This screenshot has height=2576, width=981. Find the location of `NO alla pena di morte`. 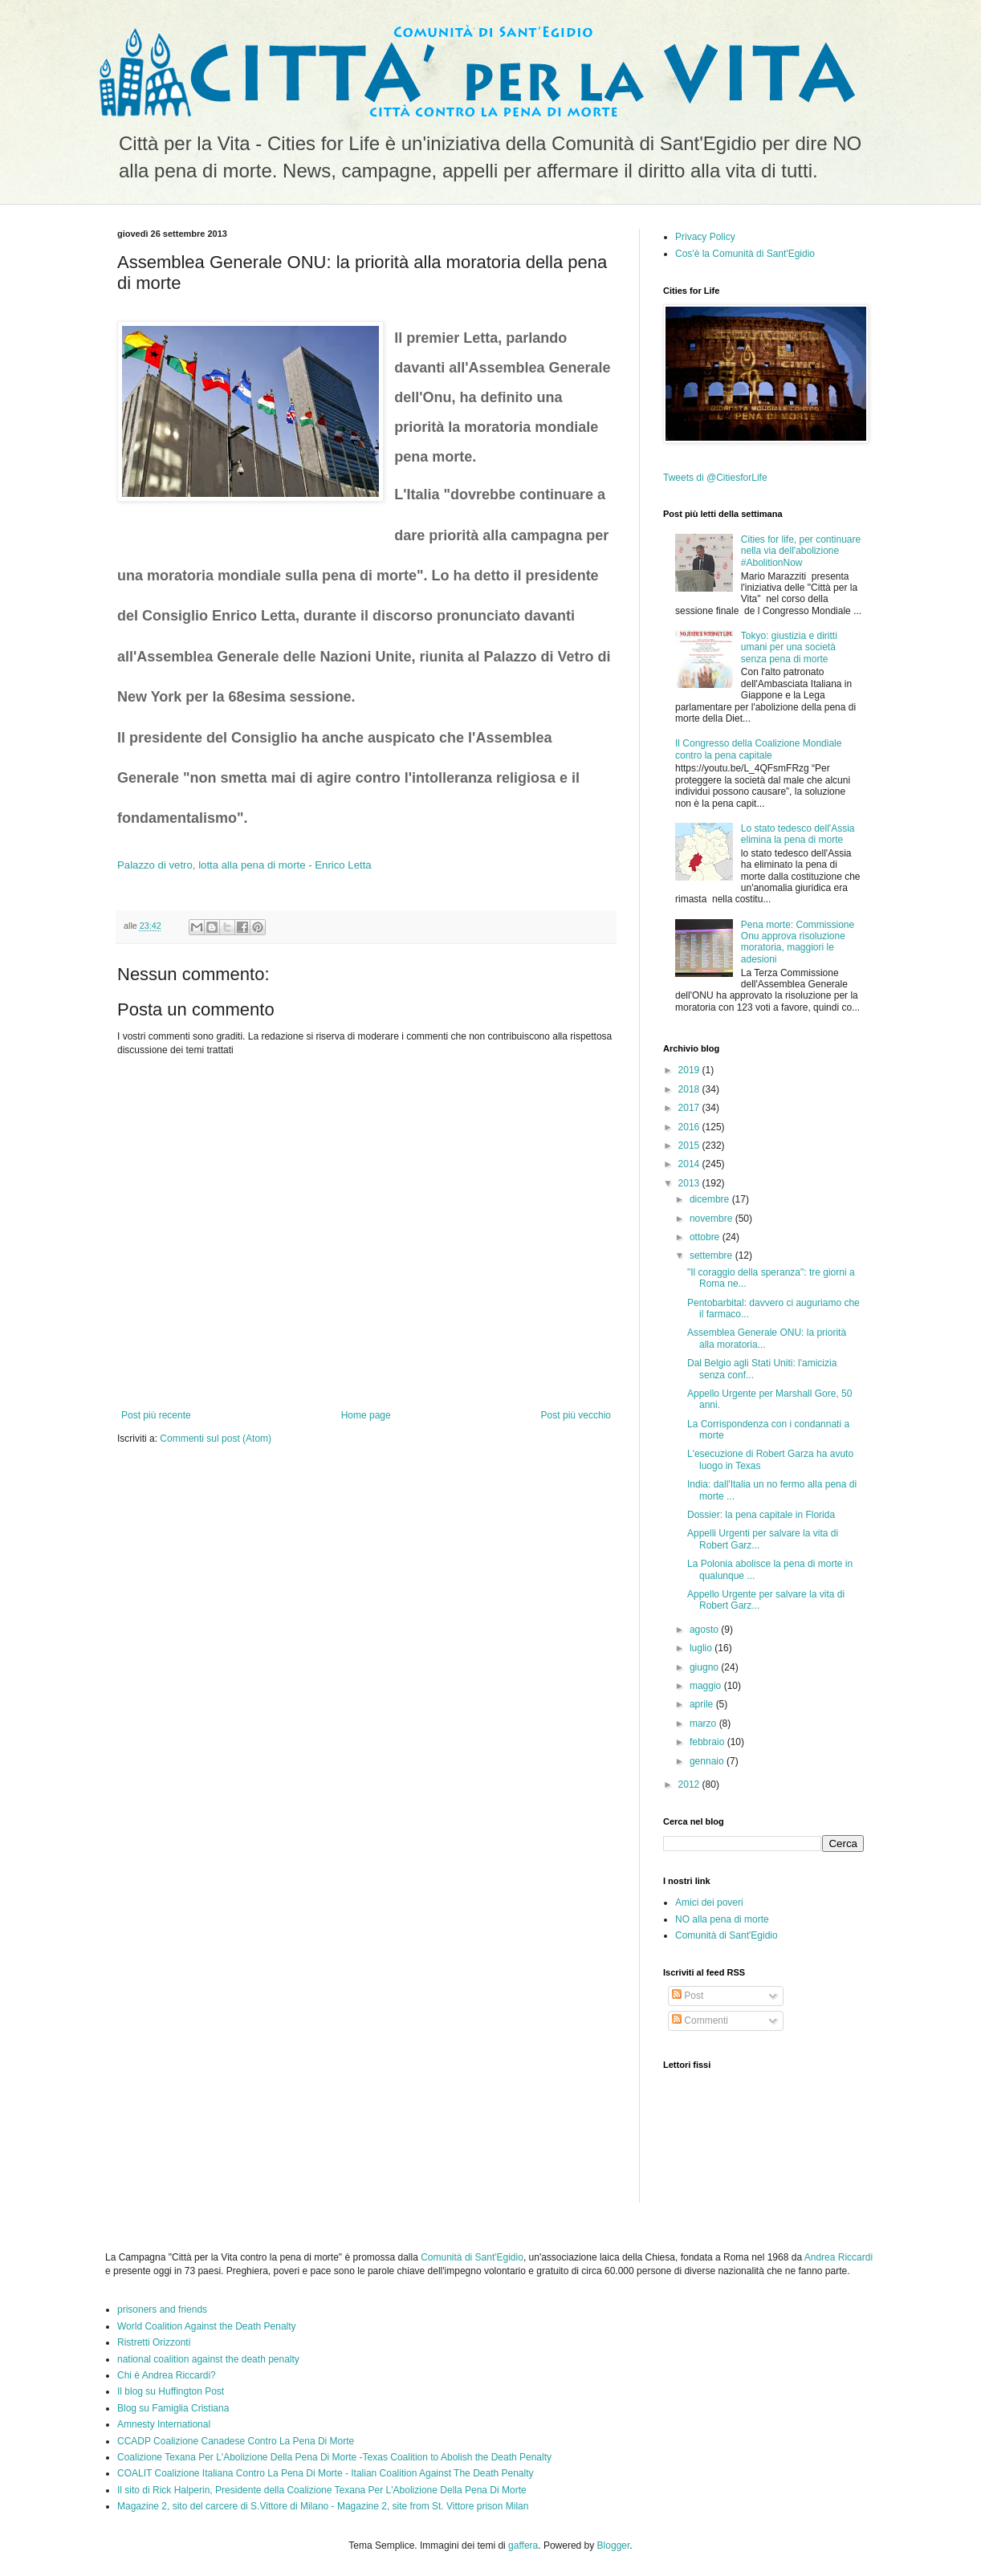

NO alla pena di morte is located at coordinates (722, 1919).